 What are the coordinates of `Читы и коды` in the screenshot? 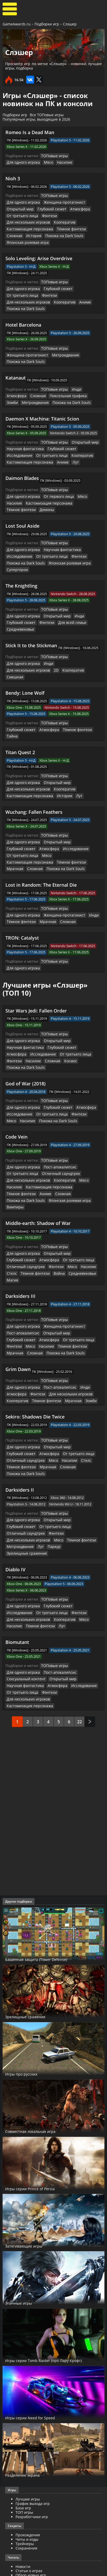 It's located at (27, 2412).